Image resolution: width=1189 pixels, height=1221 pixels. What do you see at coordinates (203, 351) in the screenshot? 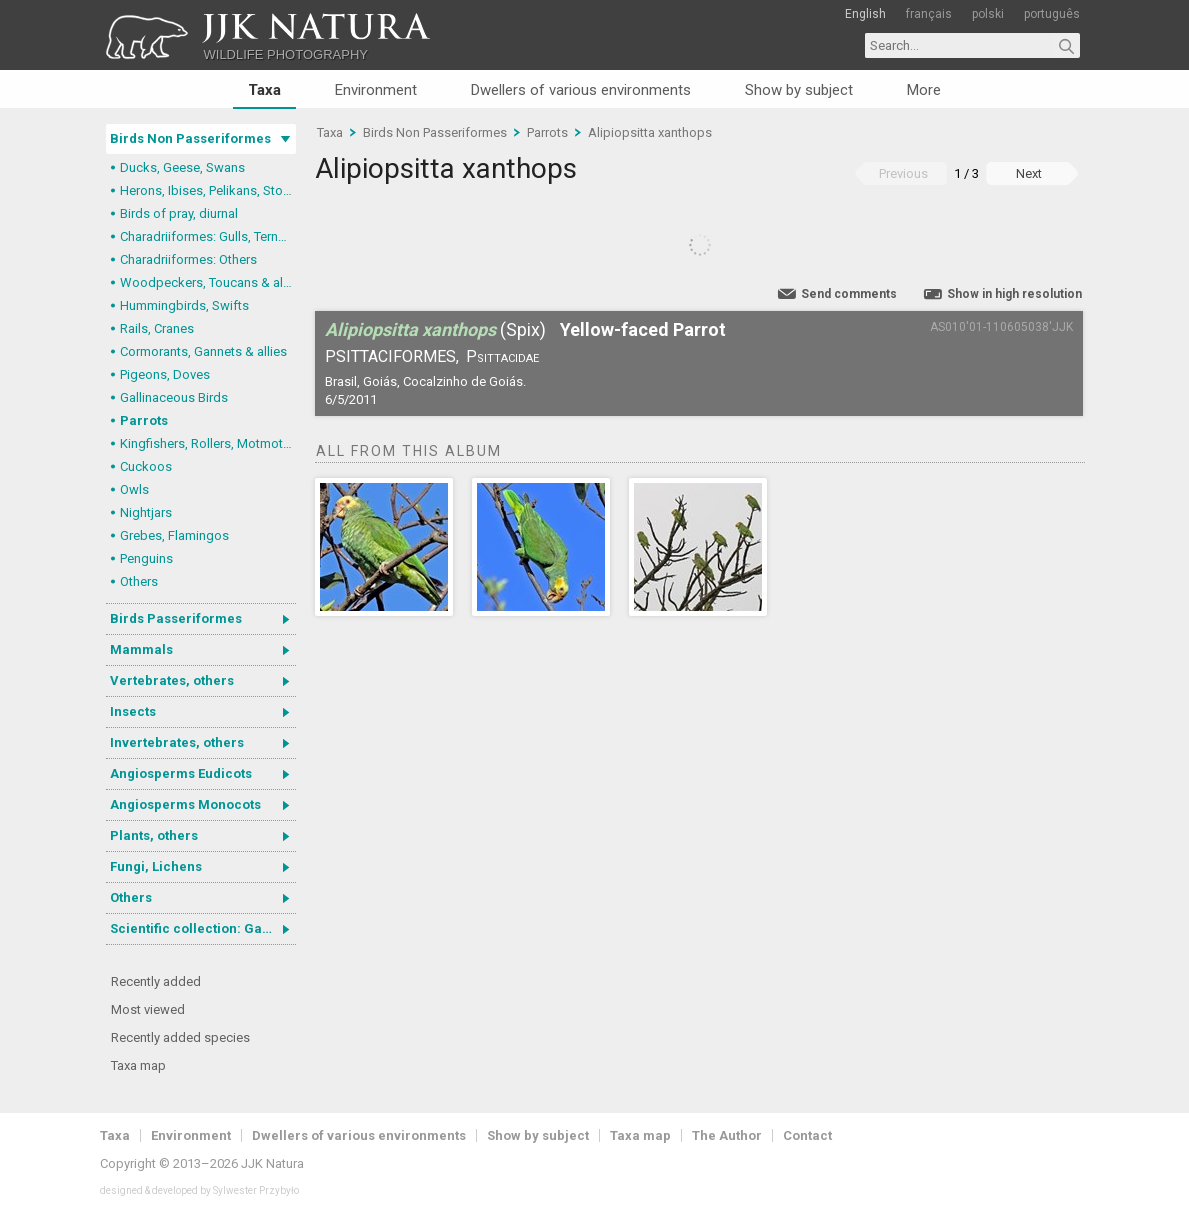
I see `Cormorants, Gannets & allies` at bounding box center [203, 351].